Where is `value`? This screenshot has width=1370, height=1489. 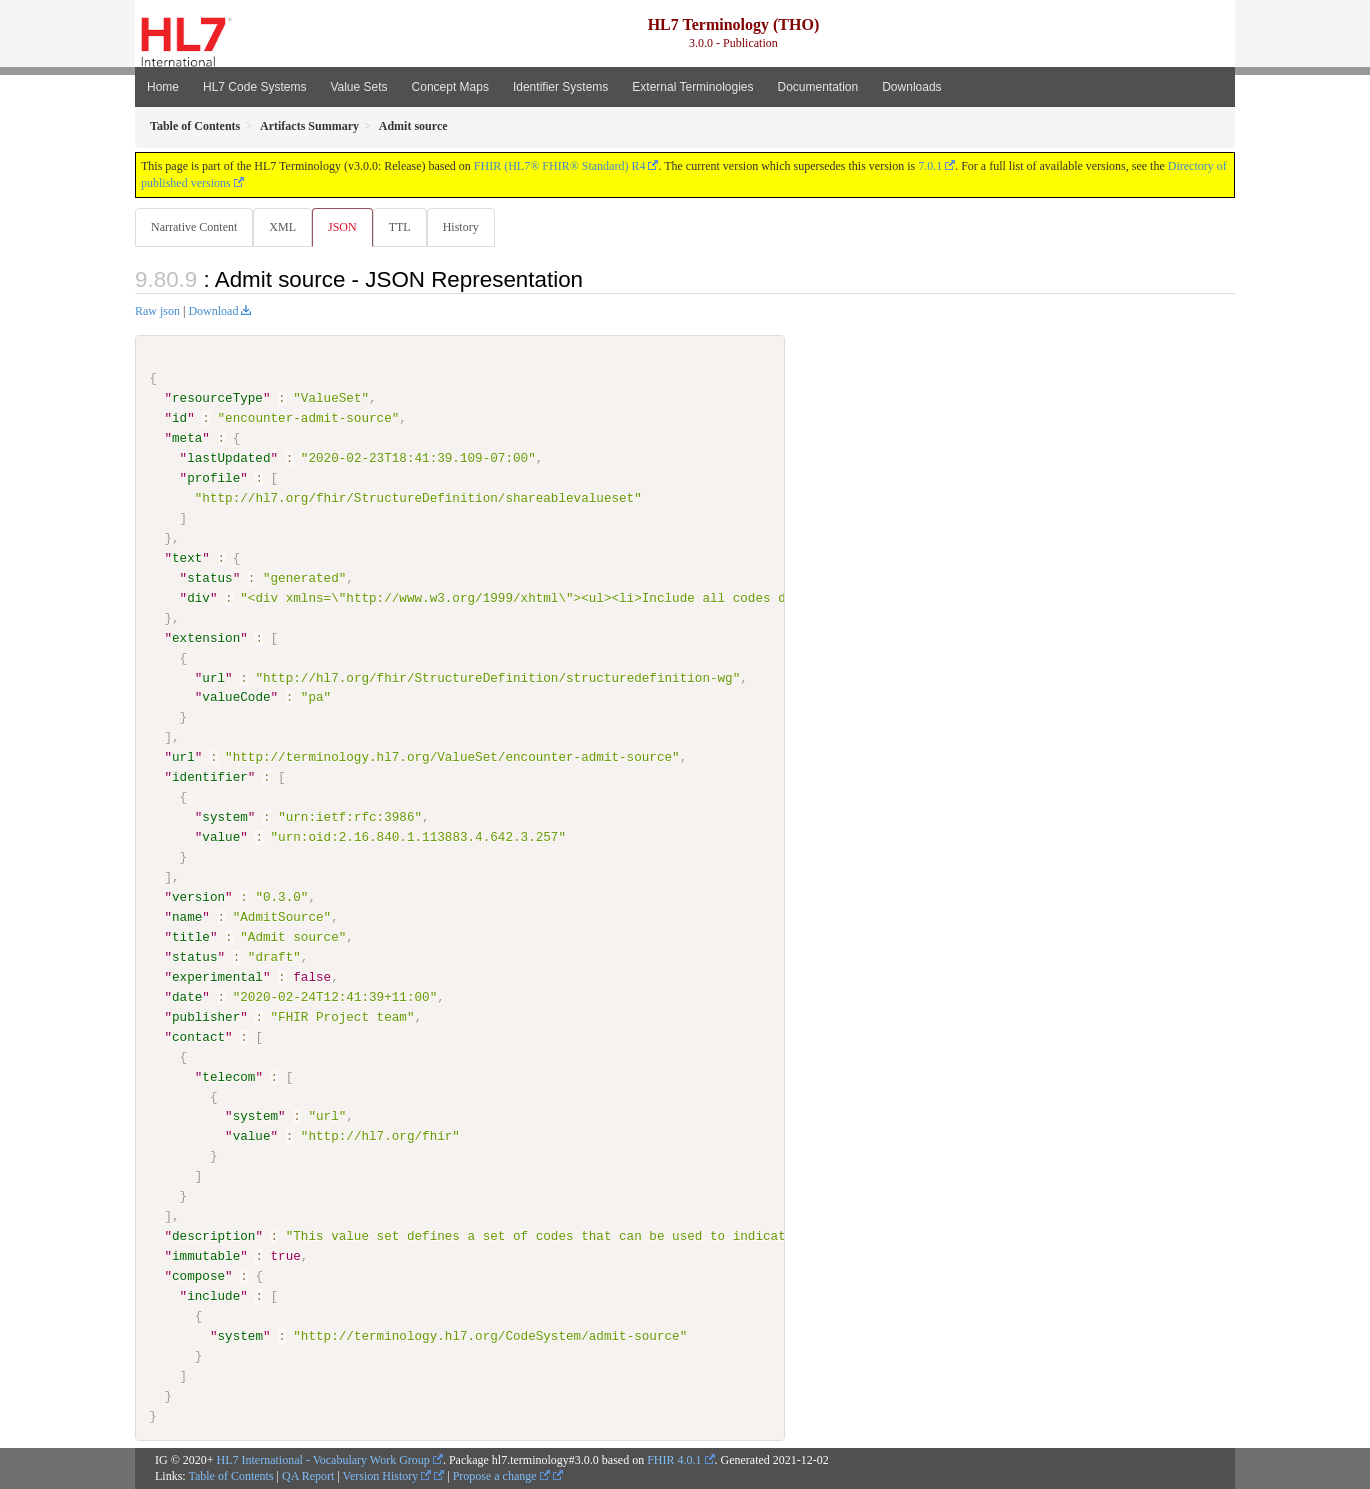
value is located at coordinates (221, 838).